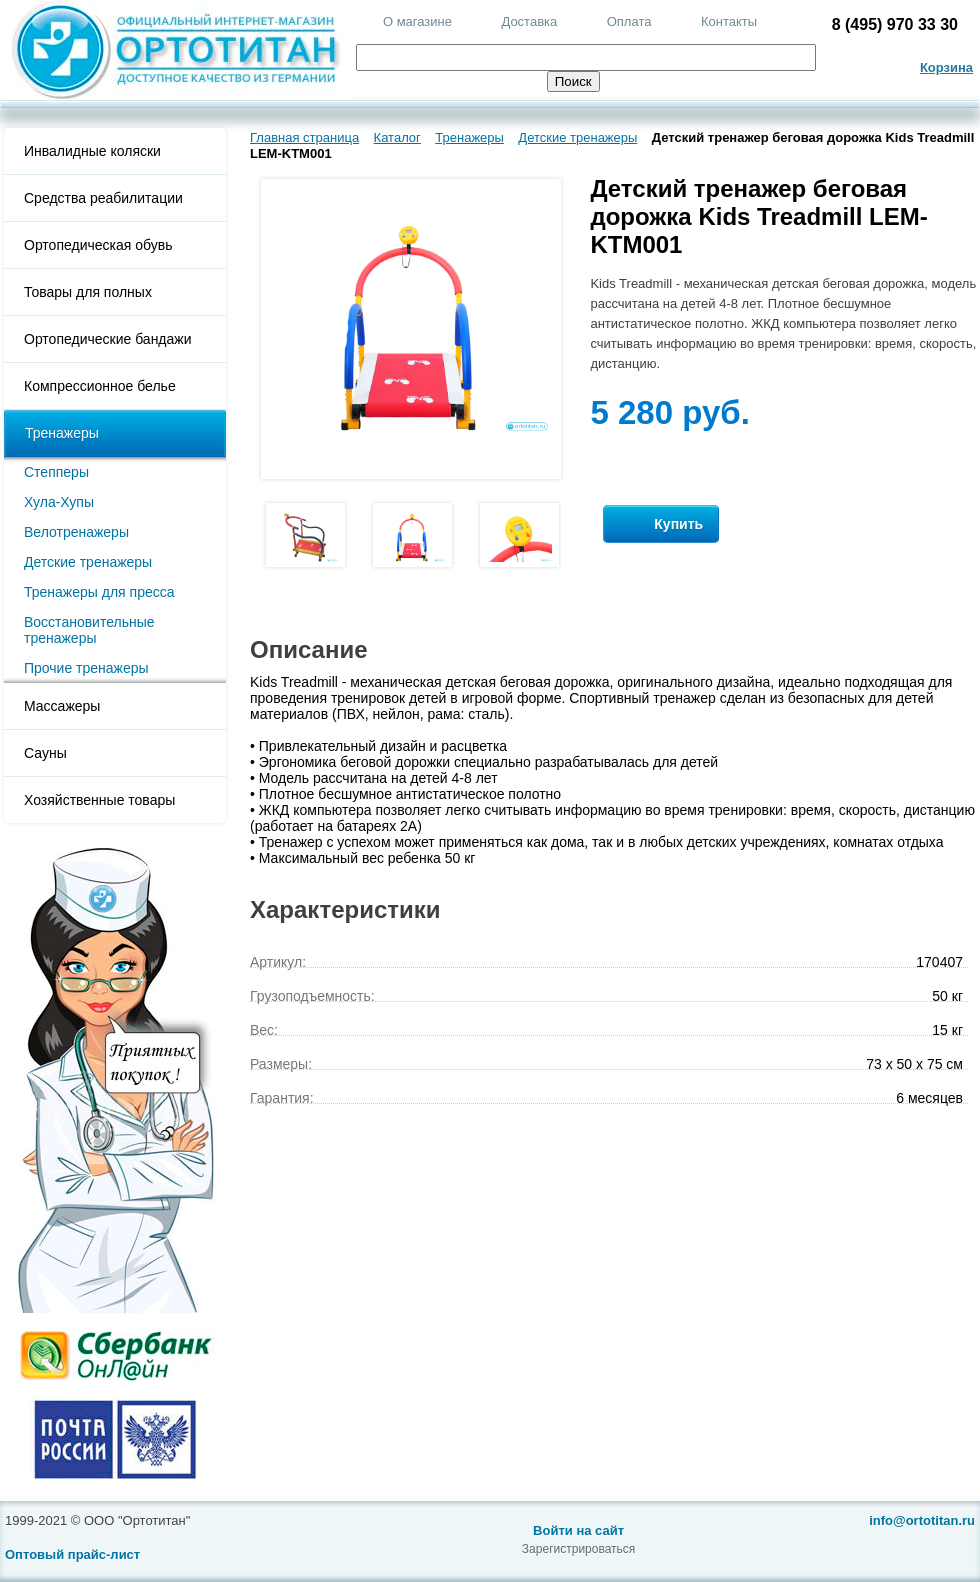  What do you see at coordinates (661, 524) in the screenshot?
I see `Купить` at bounding box center [661, 524].